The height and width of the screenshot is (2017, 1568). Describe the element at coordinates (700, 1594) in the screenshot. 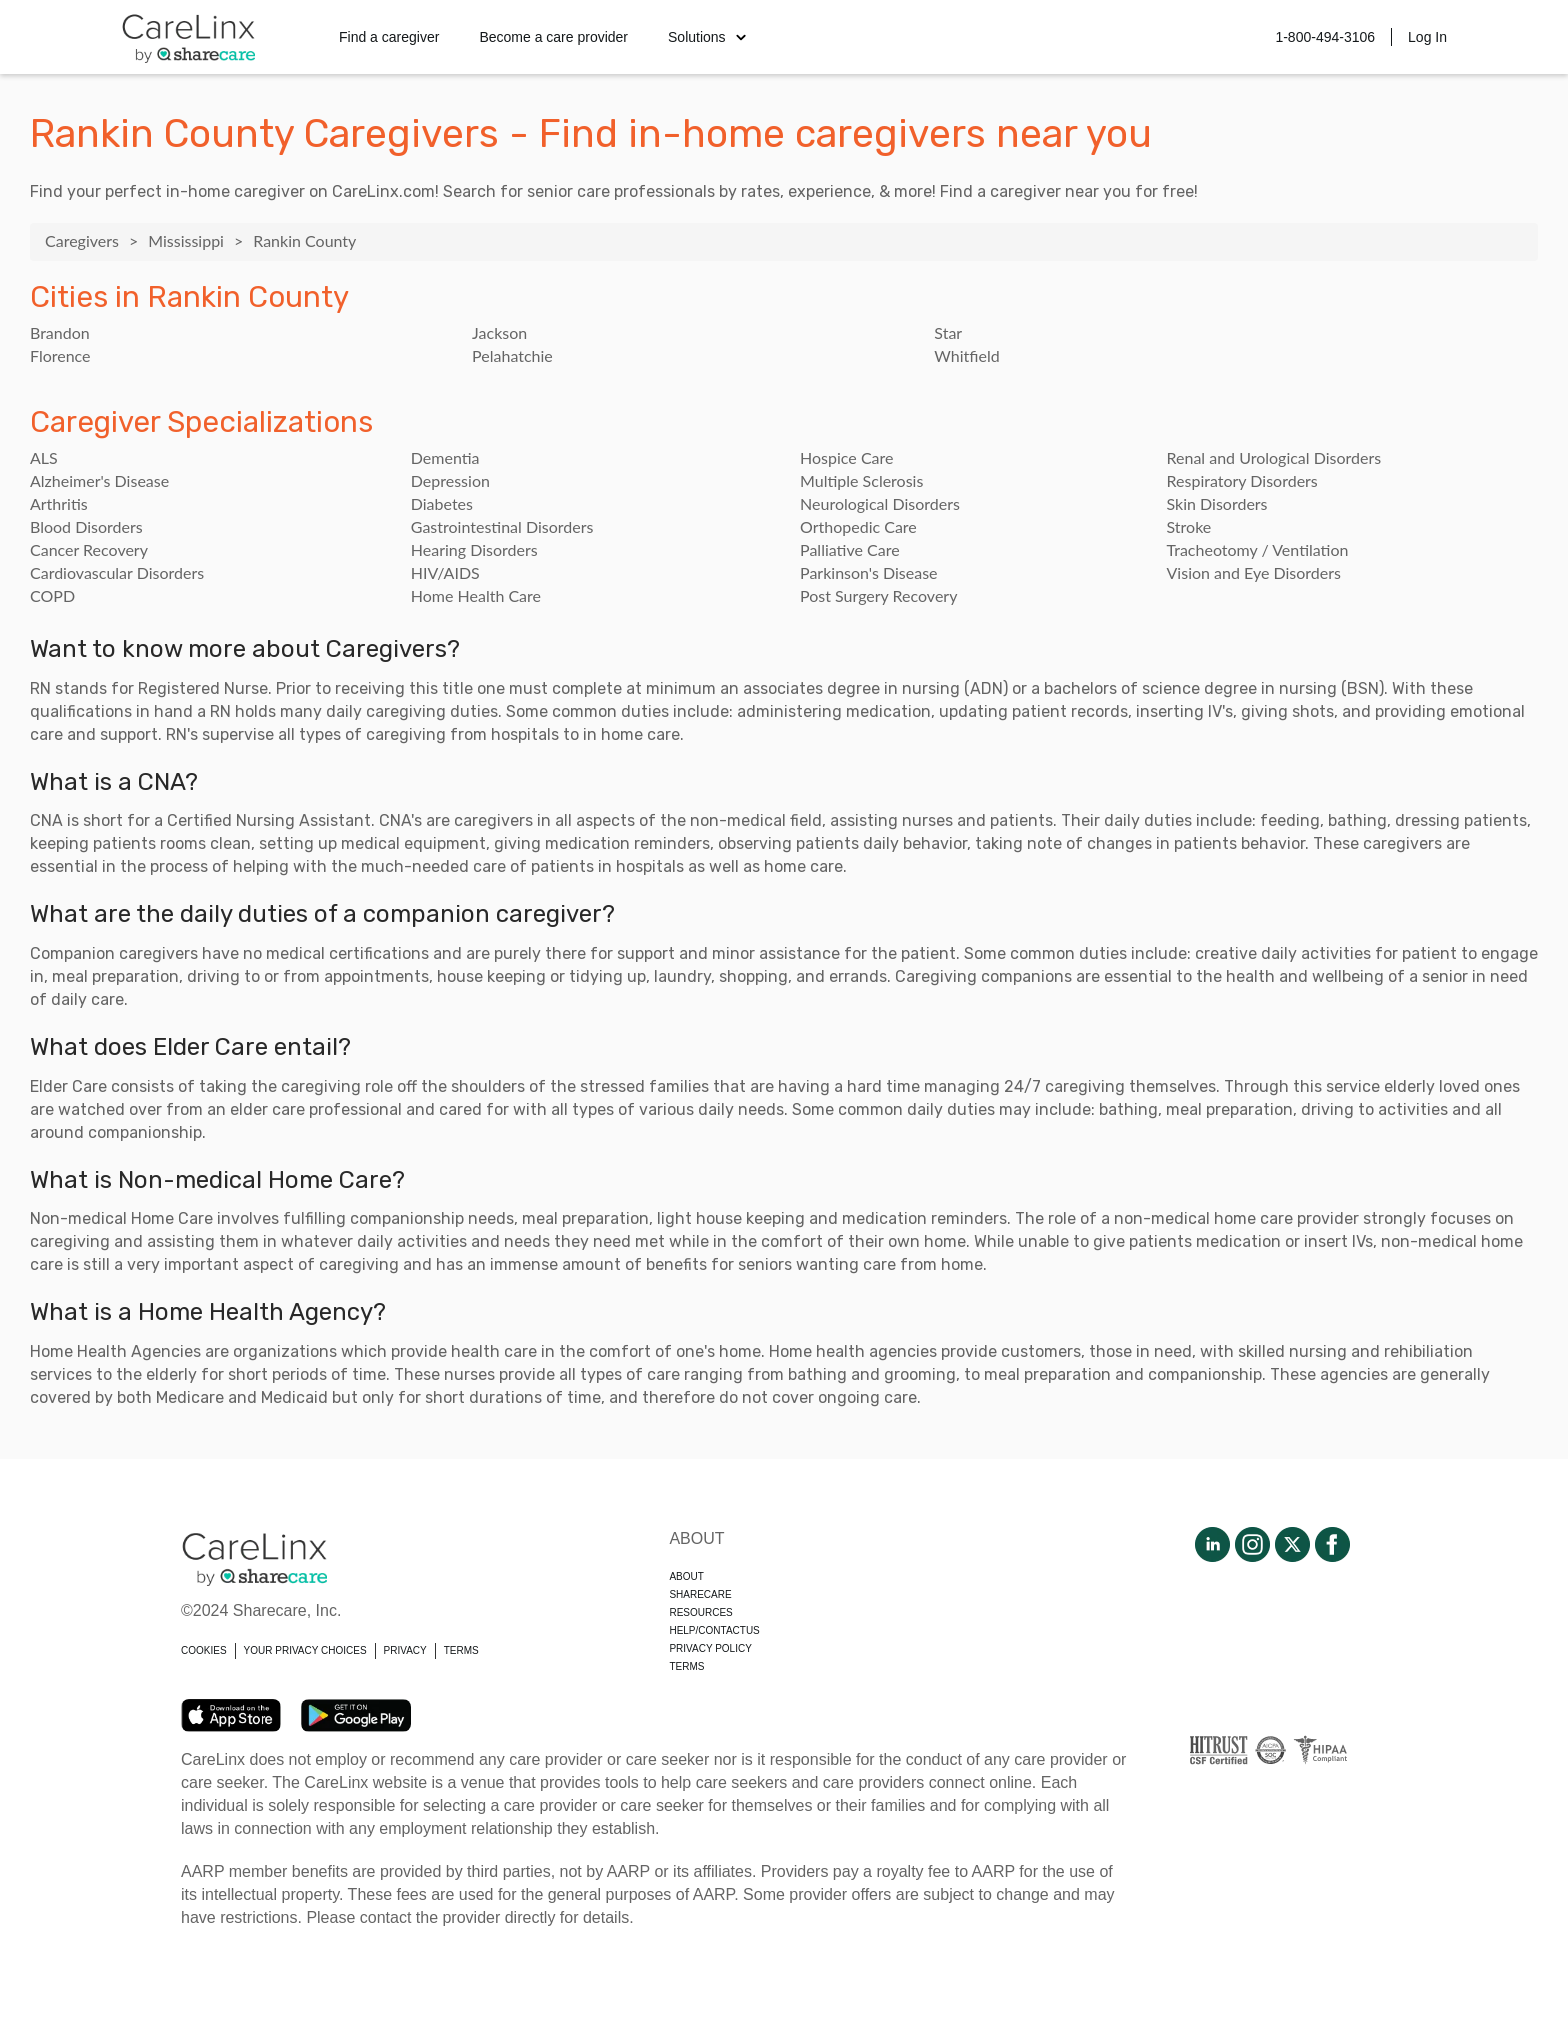

I see `Sharecare` at that location.